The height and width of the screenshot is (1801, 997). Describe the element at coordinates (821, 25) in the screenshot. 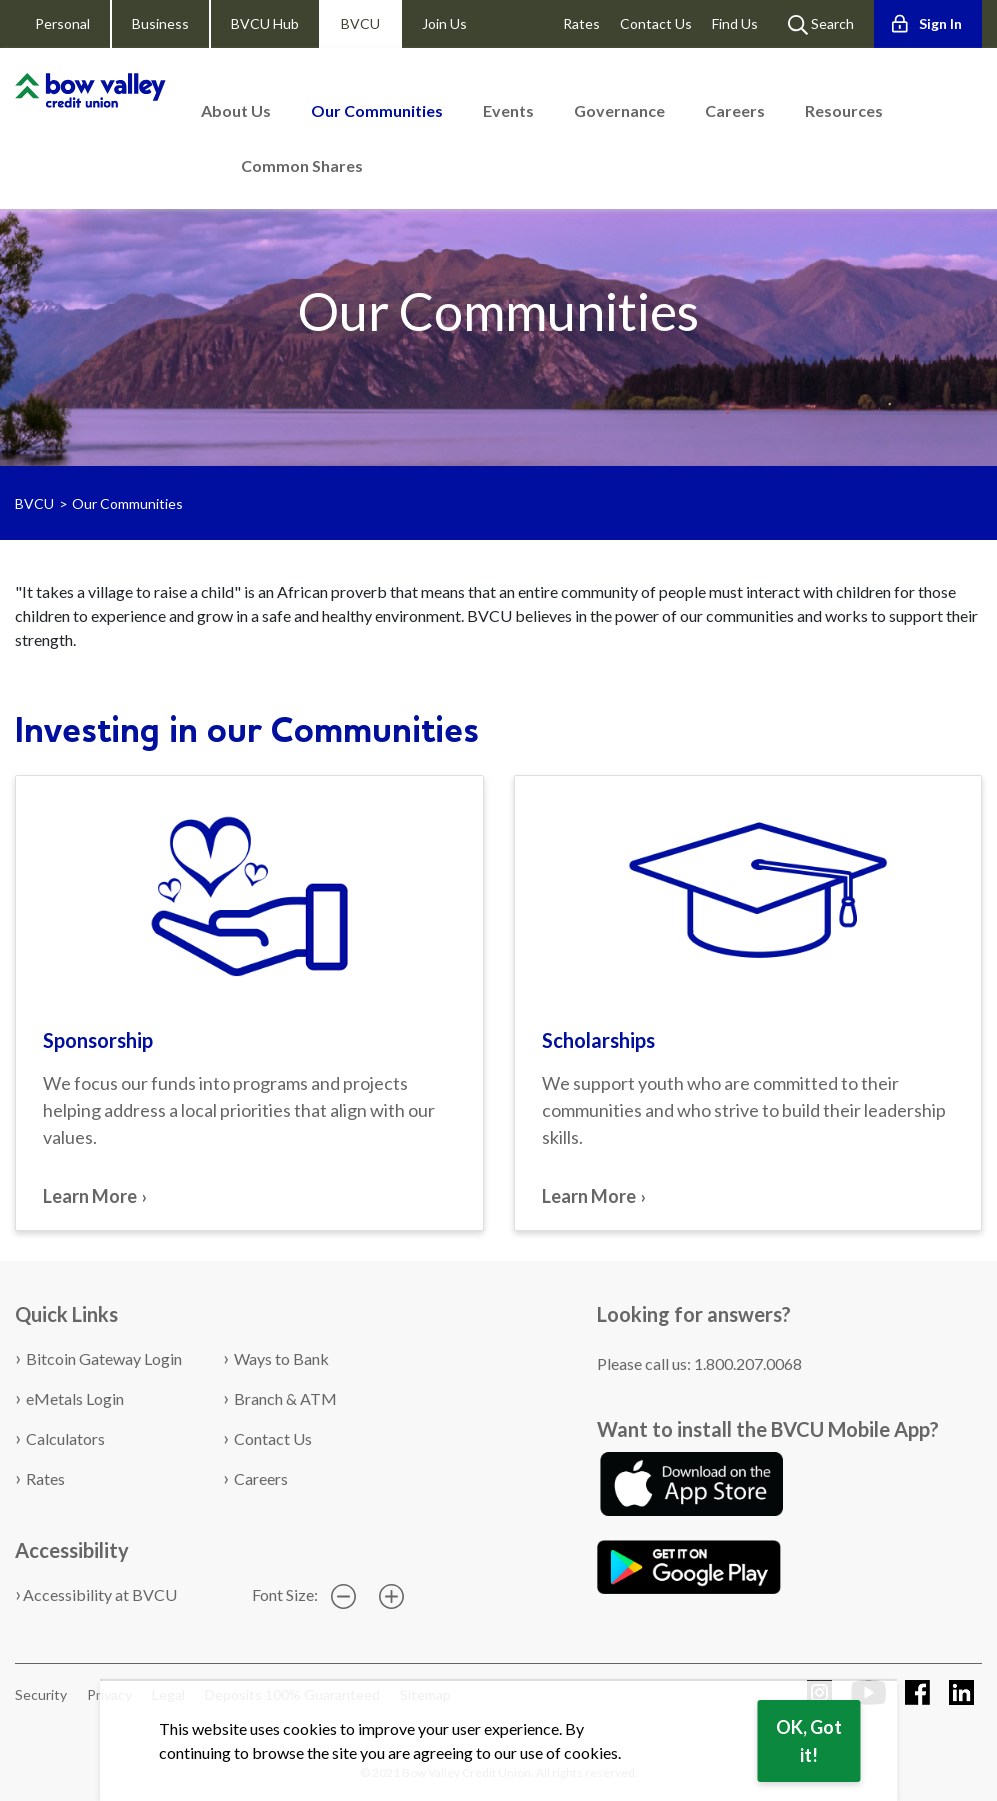

I see `Search` at that location.